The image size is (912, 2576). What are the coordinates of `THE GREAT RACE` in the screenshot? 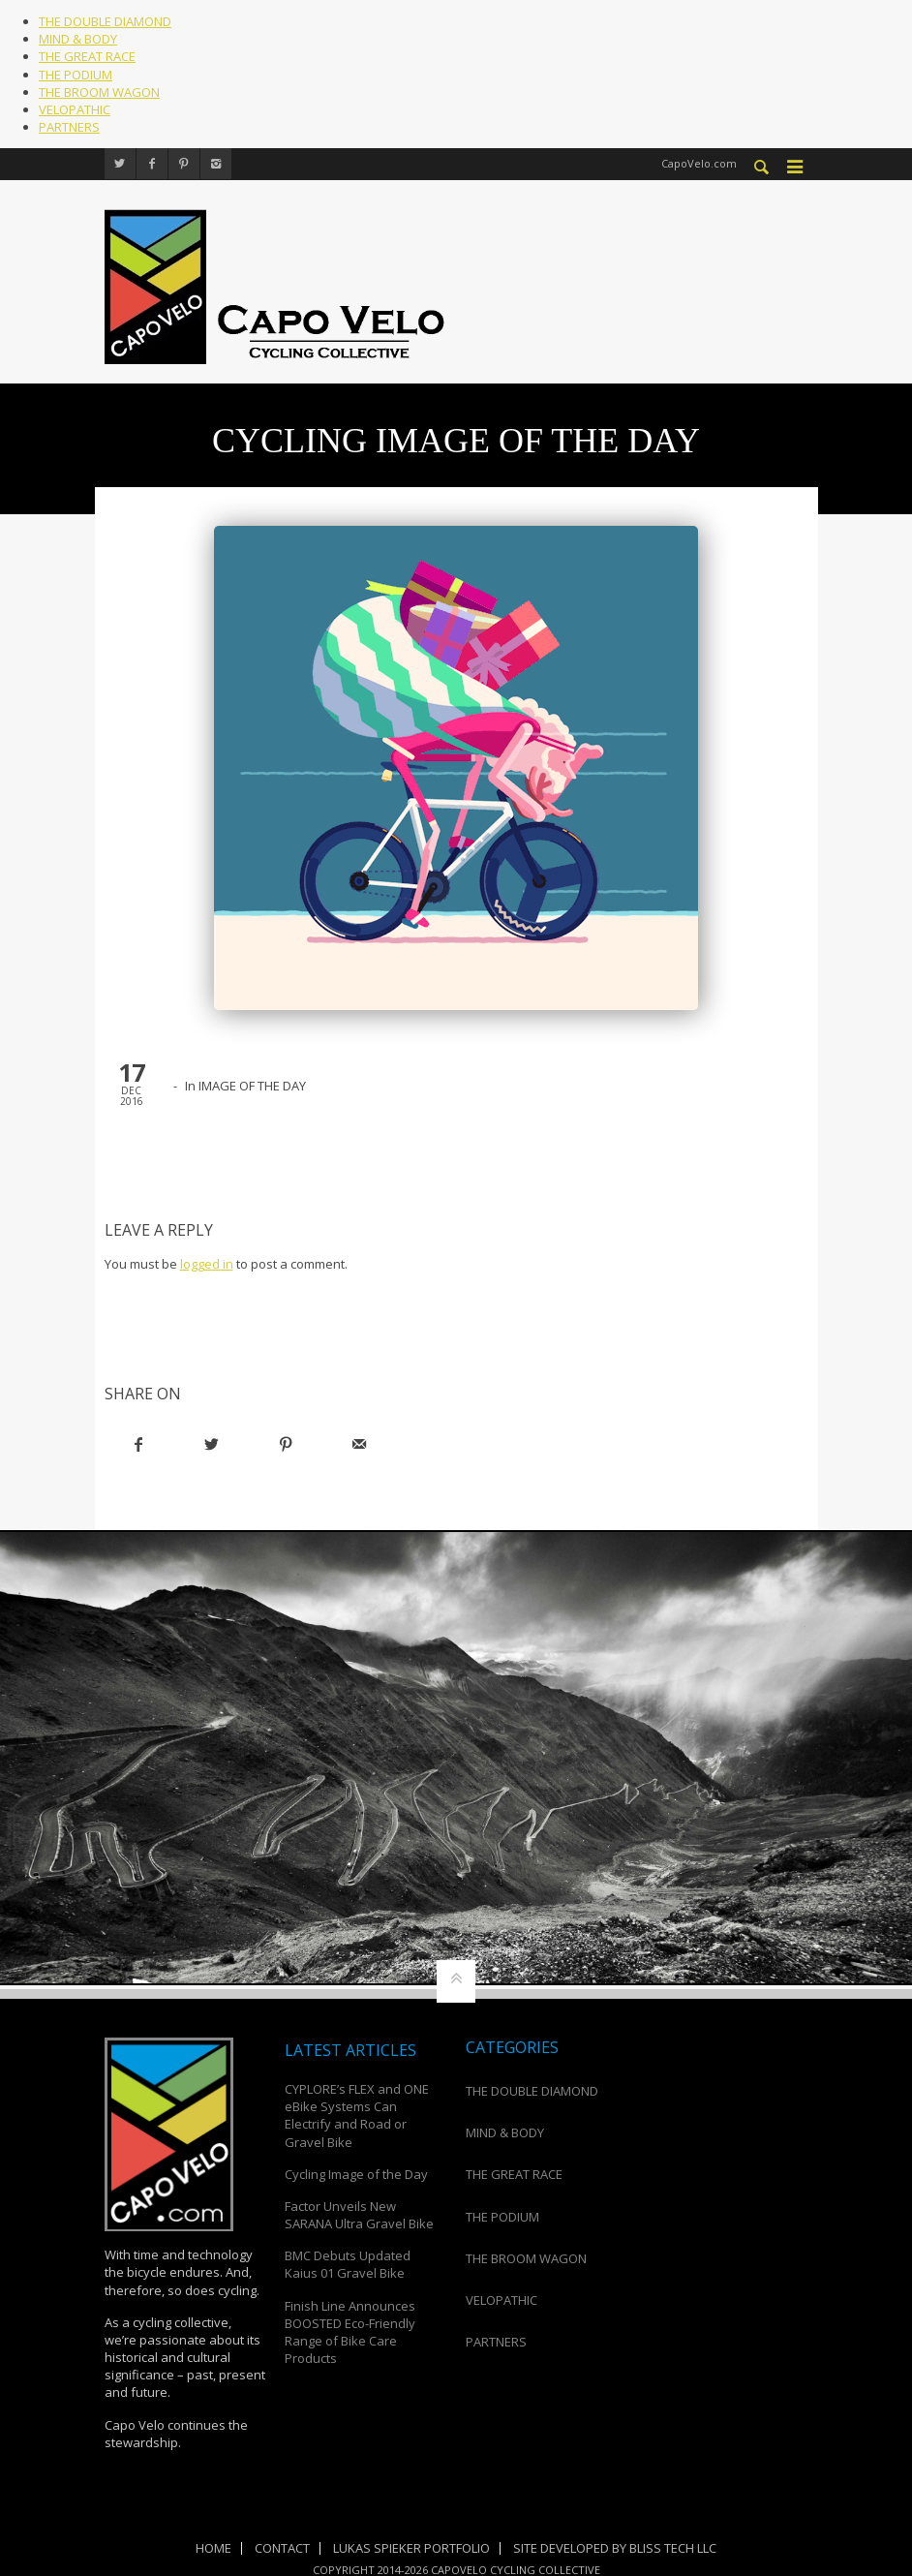 It's located at (87, 56).